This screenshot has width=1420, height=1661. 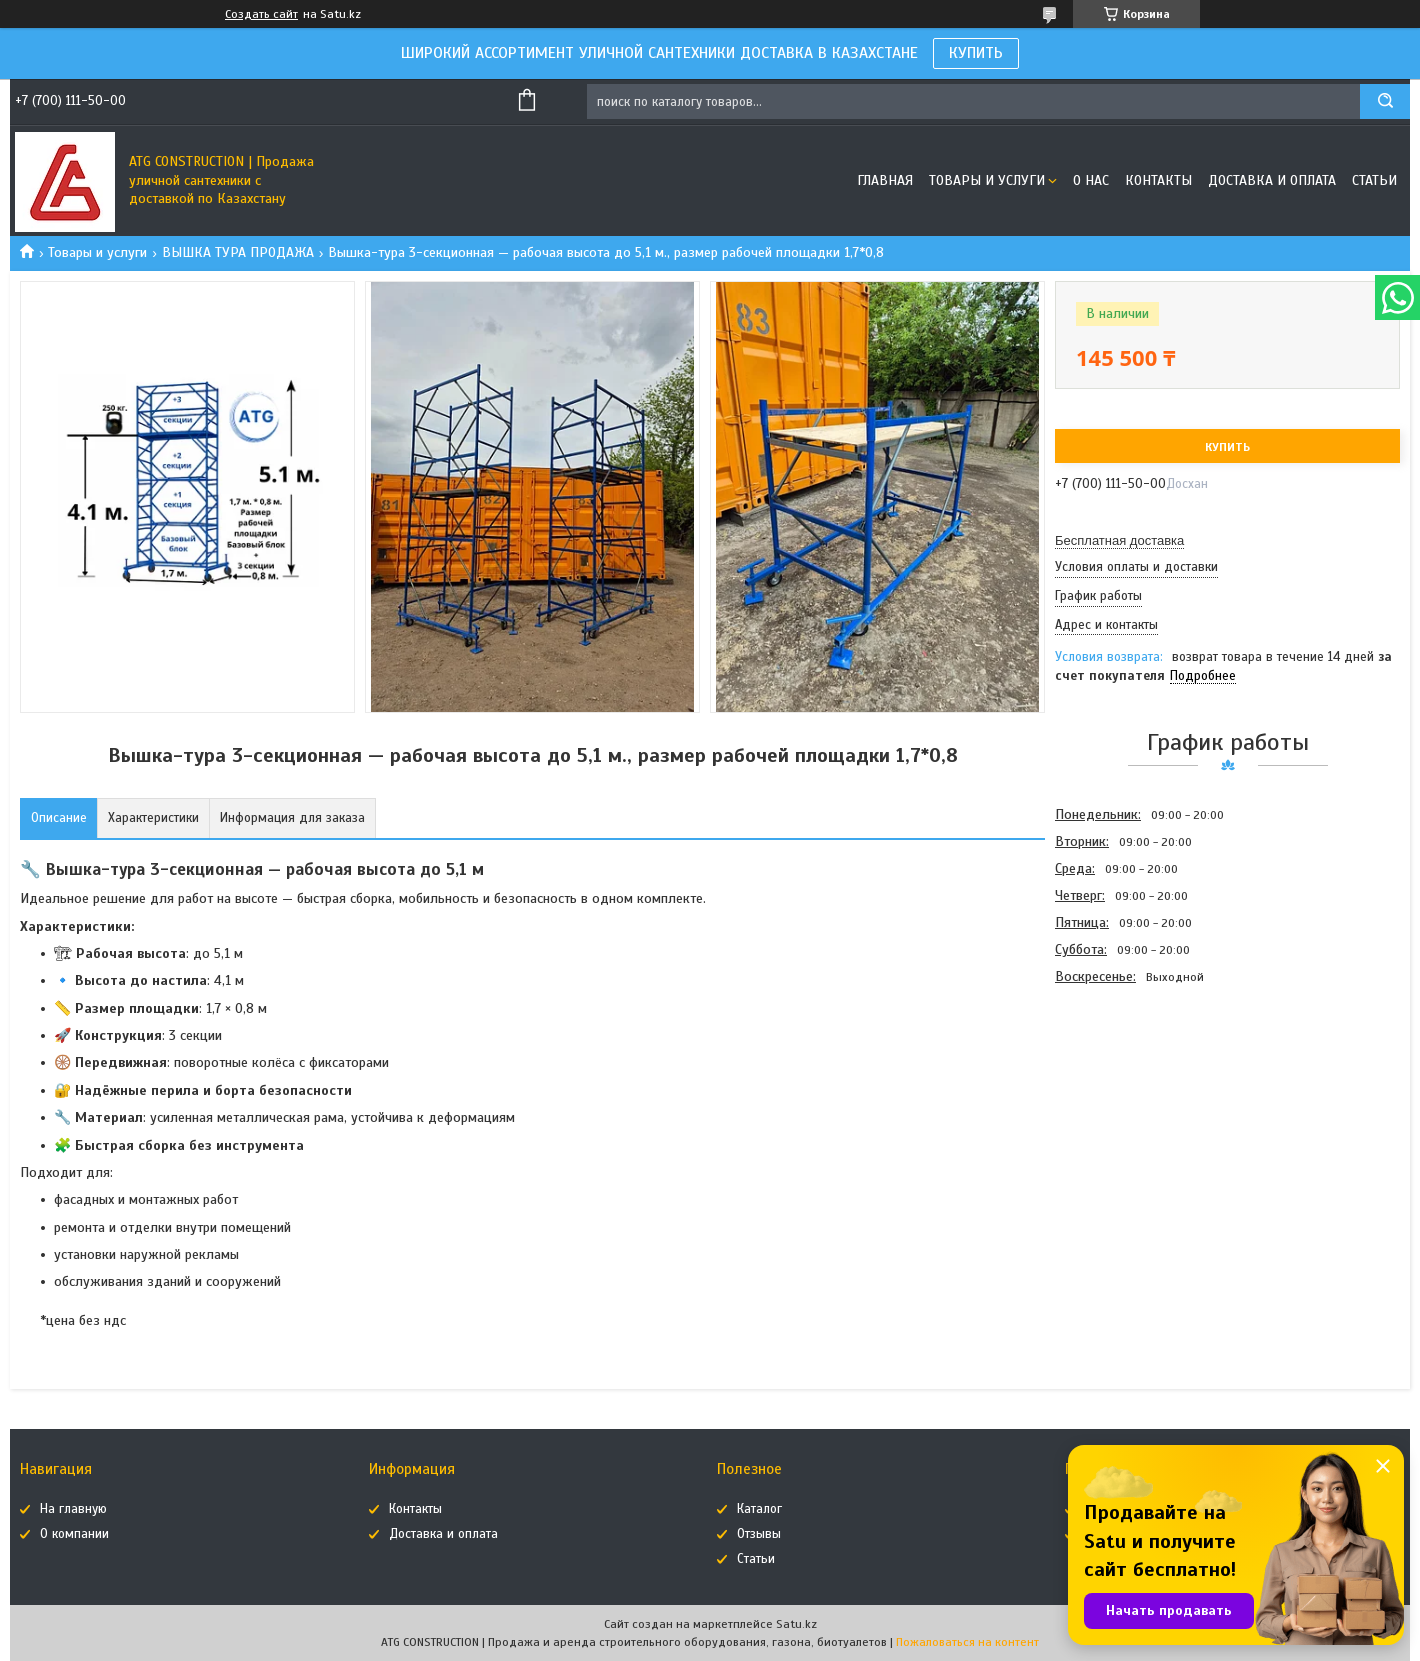 I want to click on О нас, so click(x=1091, y=180).